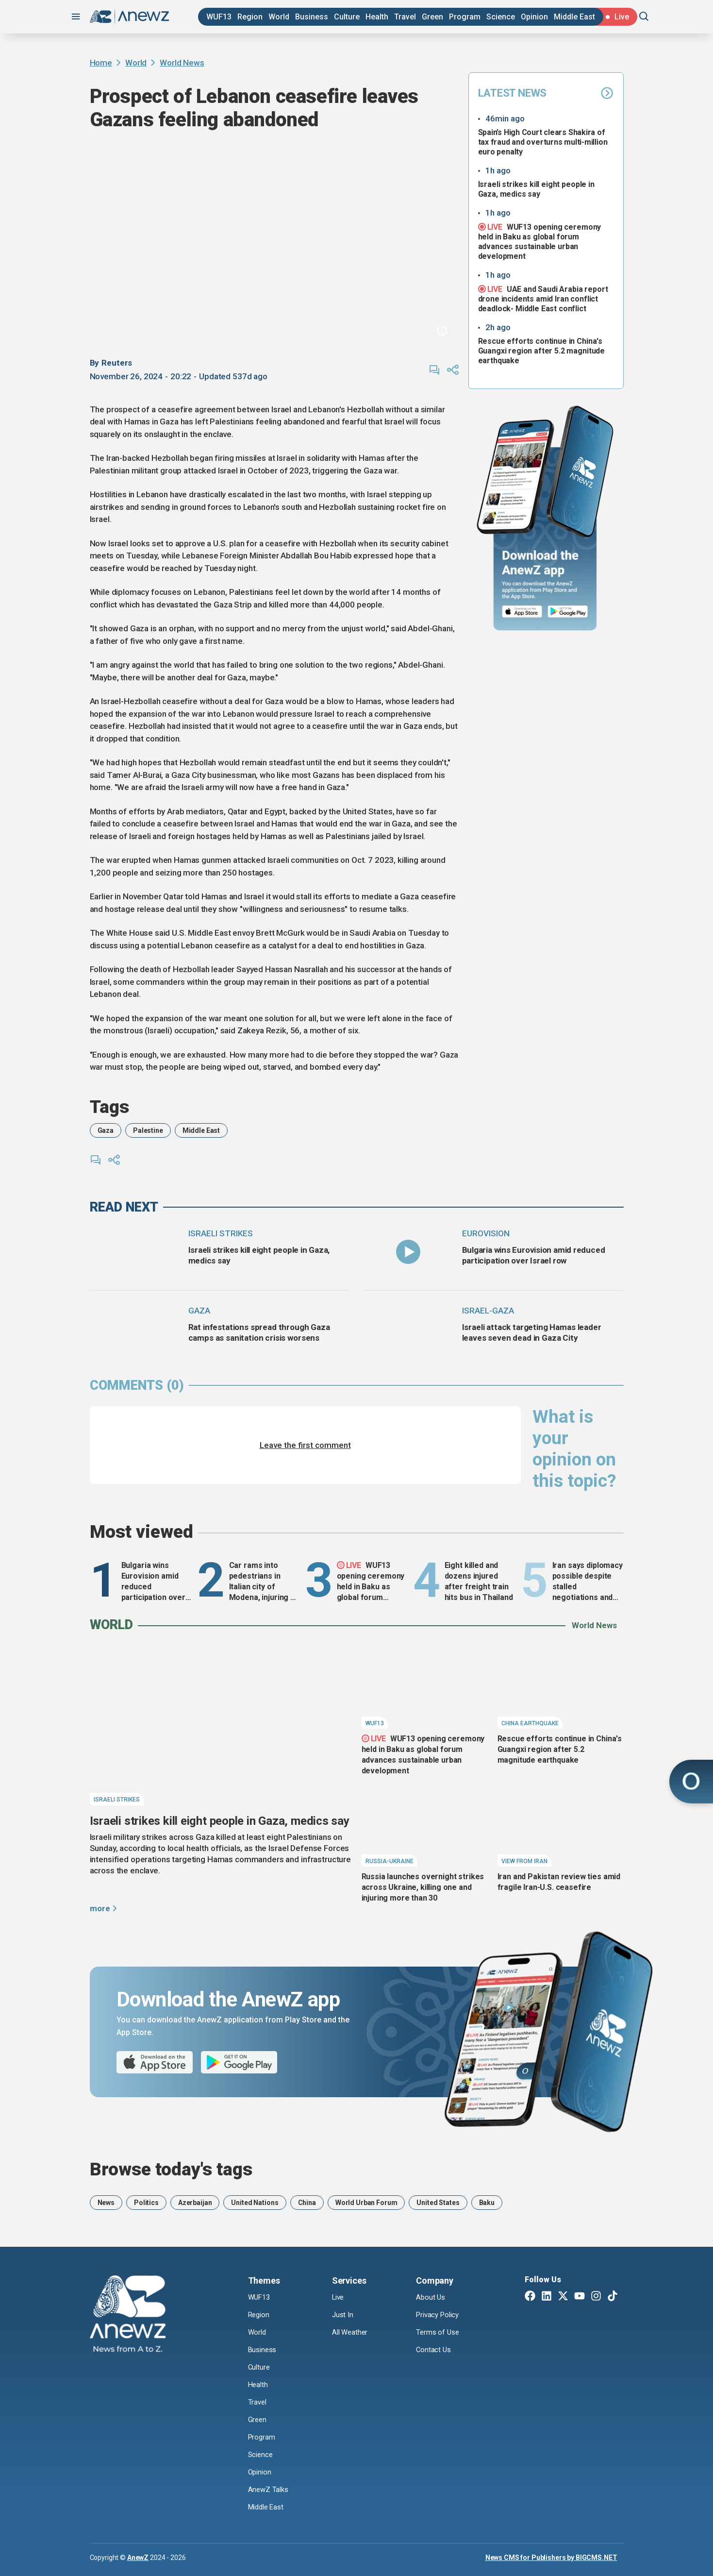 The width and height of the screenshot is (713, 2576). Describe the element at coordinates (106, 1130) in the screenshot. I see `Gaza` at that location.